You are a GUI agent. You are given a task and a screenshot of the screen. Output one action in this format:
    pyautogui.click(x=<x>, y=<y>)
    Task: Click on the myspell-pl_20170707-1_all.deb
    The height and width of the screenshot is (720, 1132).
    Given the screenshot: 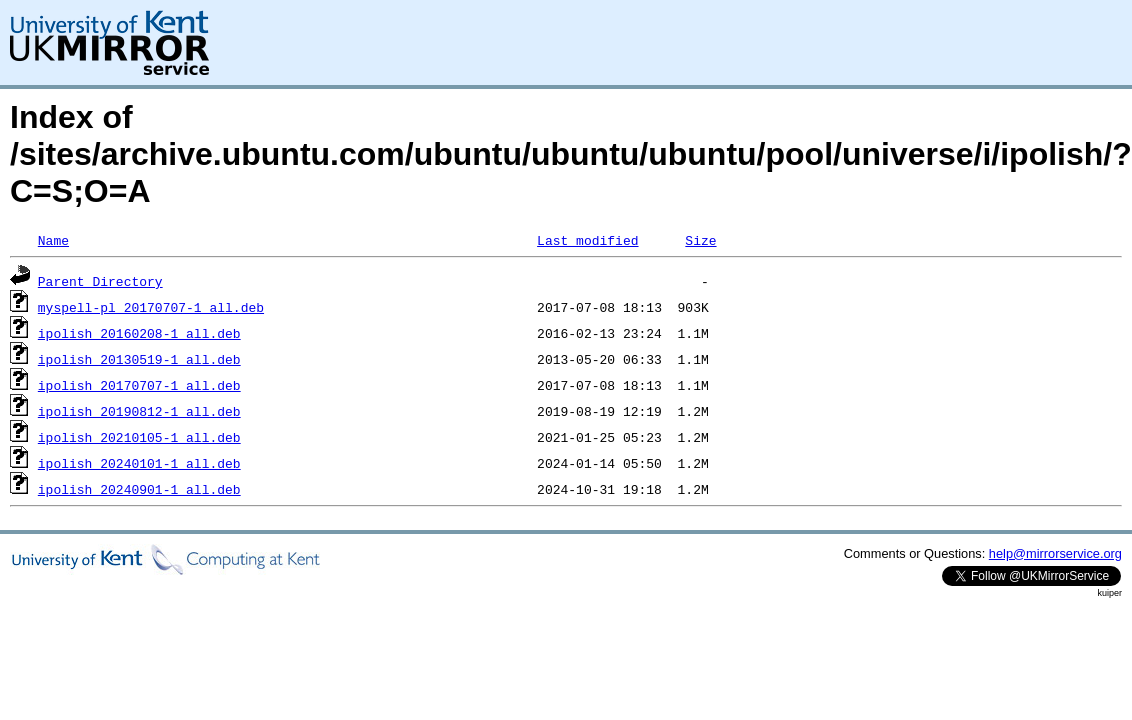 What is the action you would take?
    pyautogui.click(x=151, y=307)
    